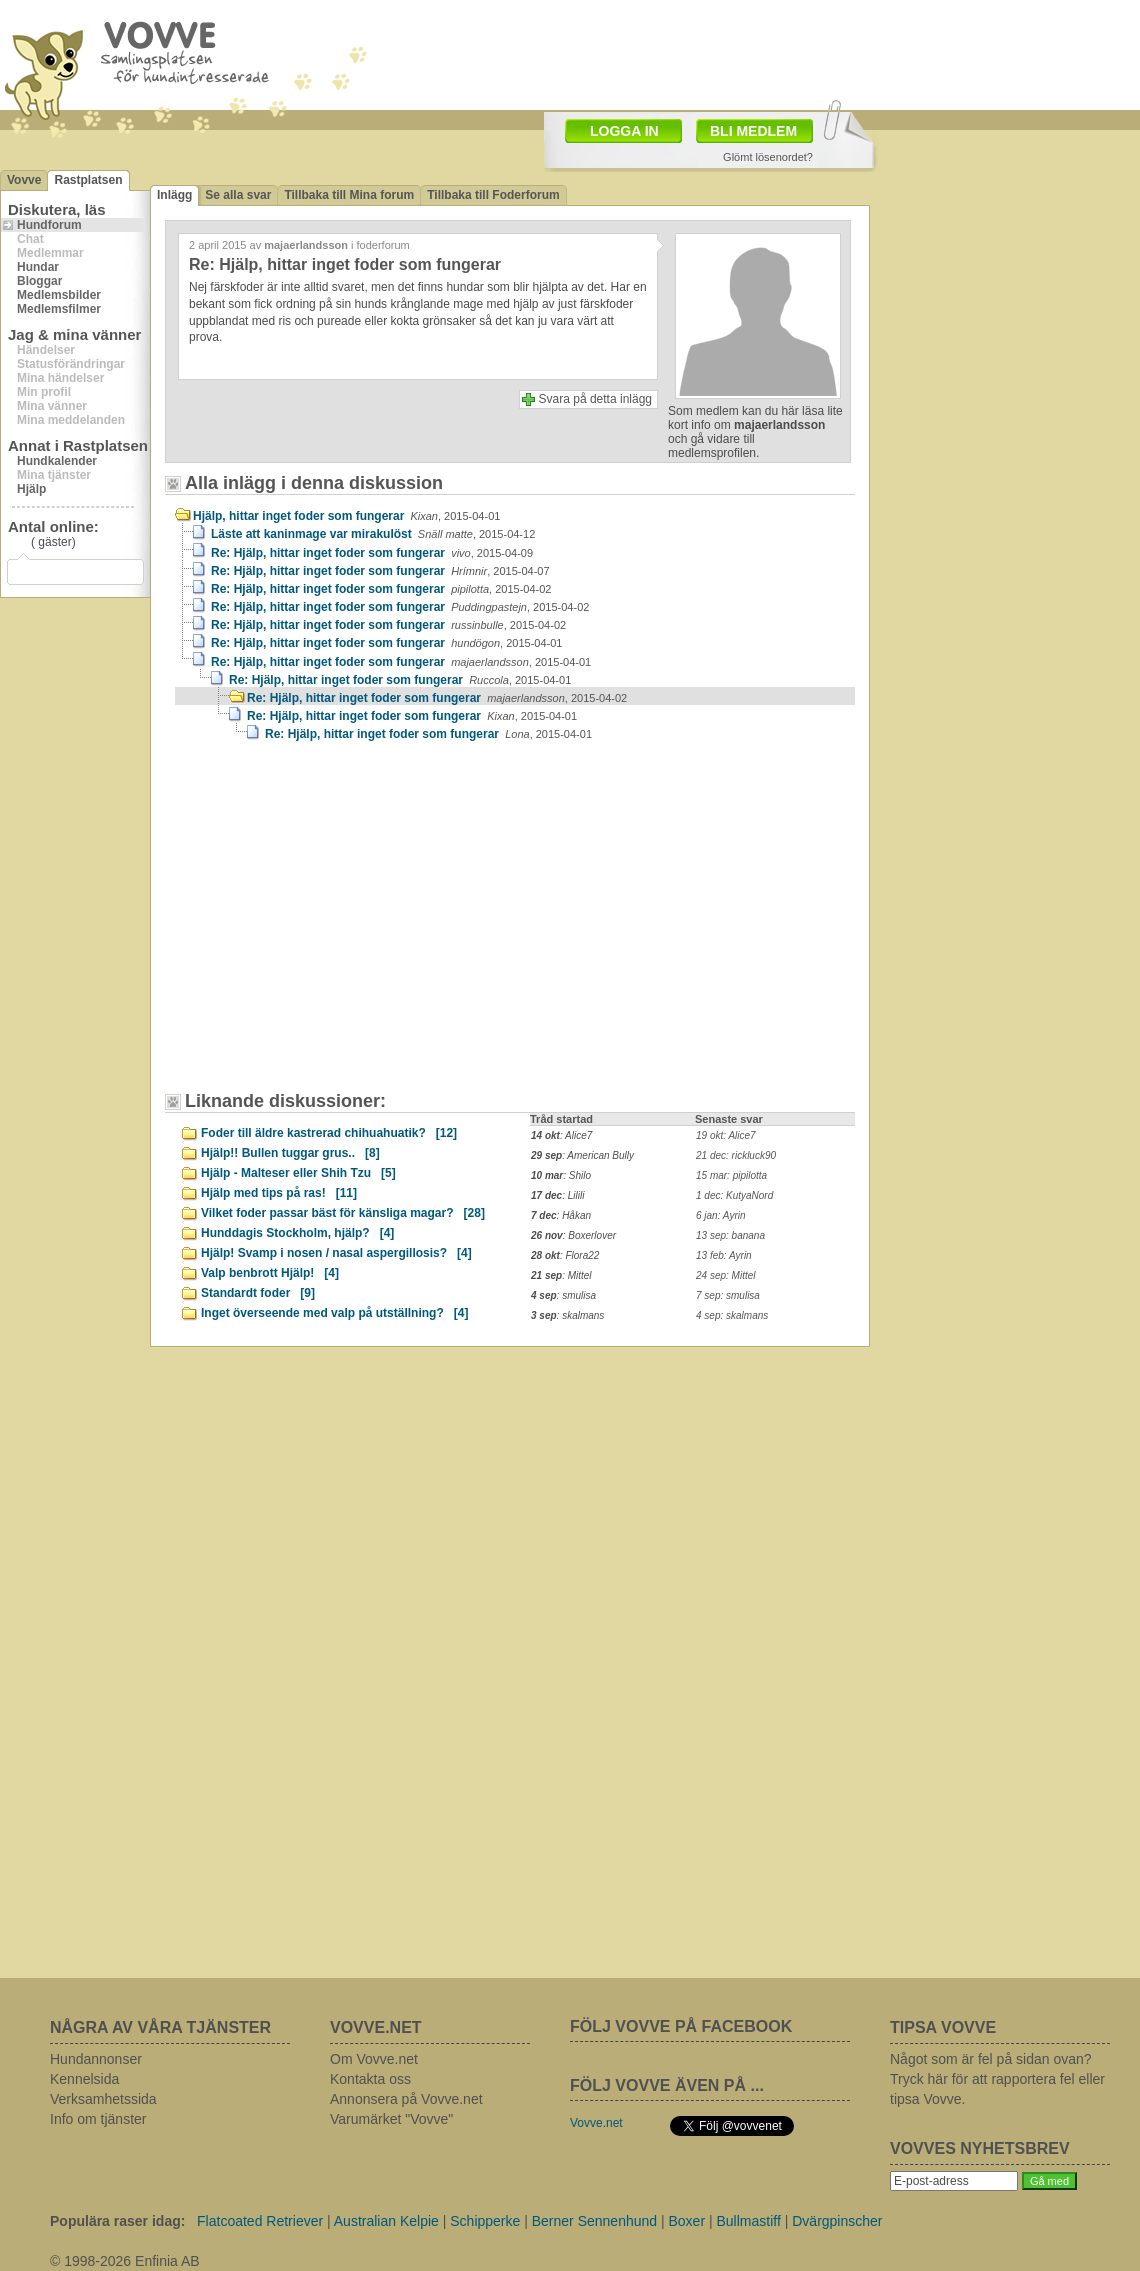 This screenshot has width=1140, height=2271. Describe the element at coordinates (594, 2221) in the screenshot. I see `Berner Sennenhund` at that location.